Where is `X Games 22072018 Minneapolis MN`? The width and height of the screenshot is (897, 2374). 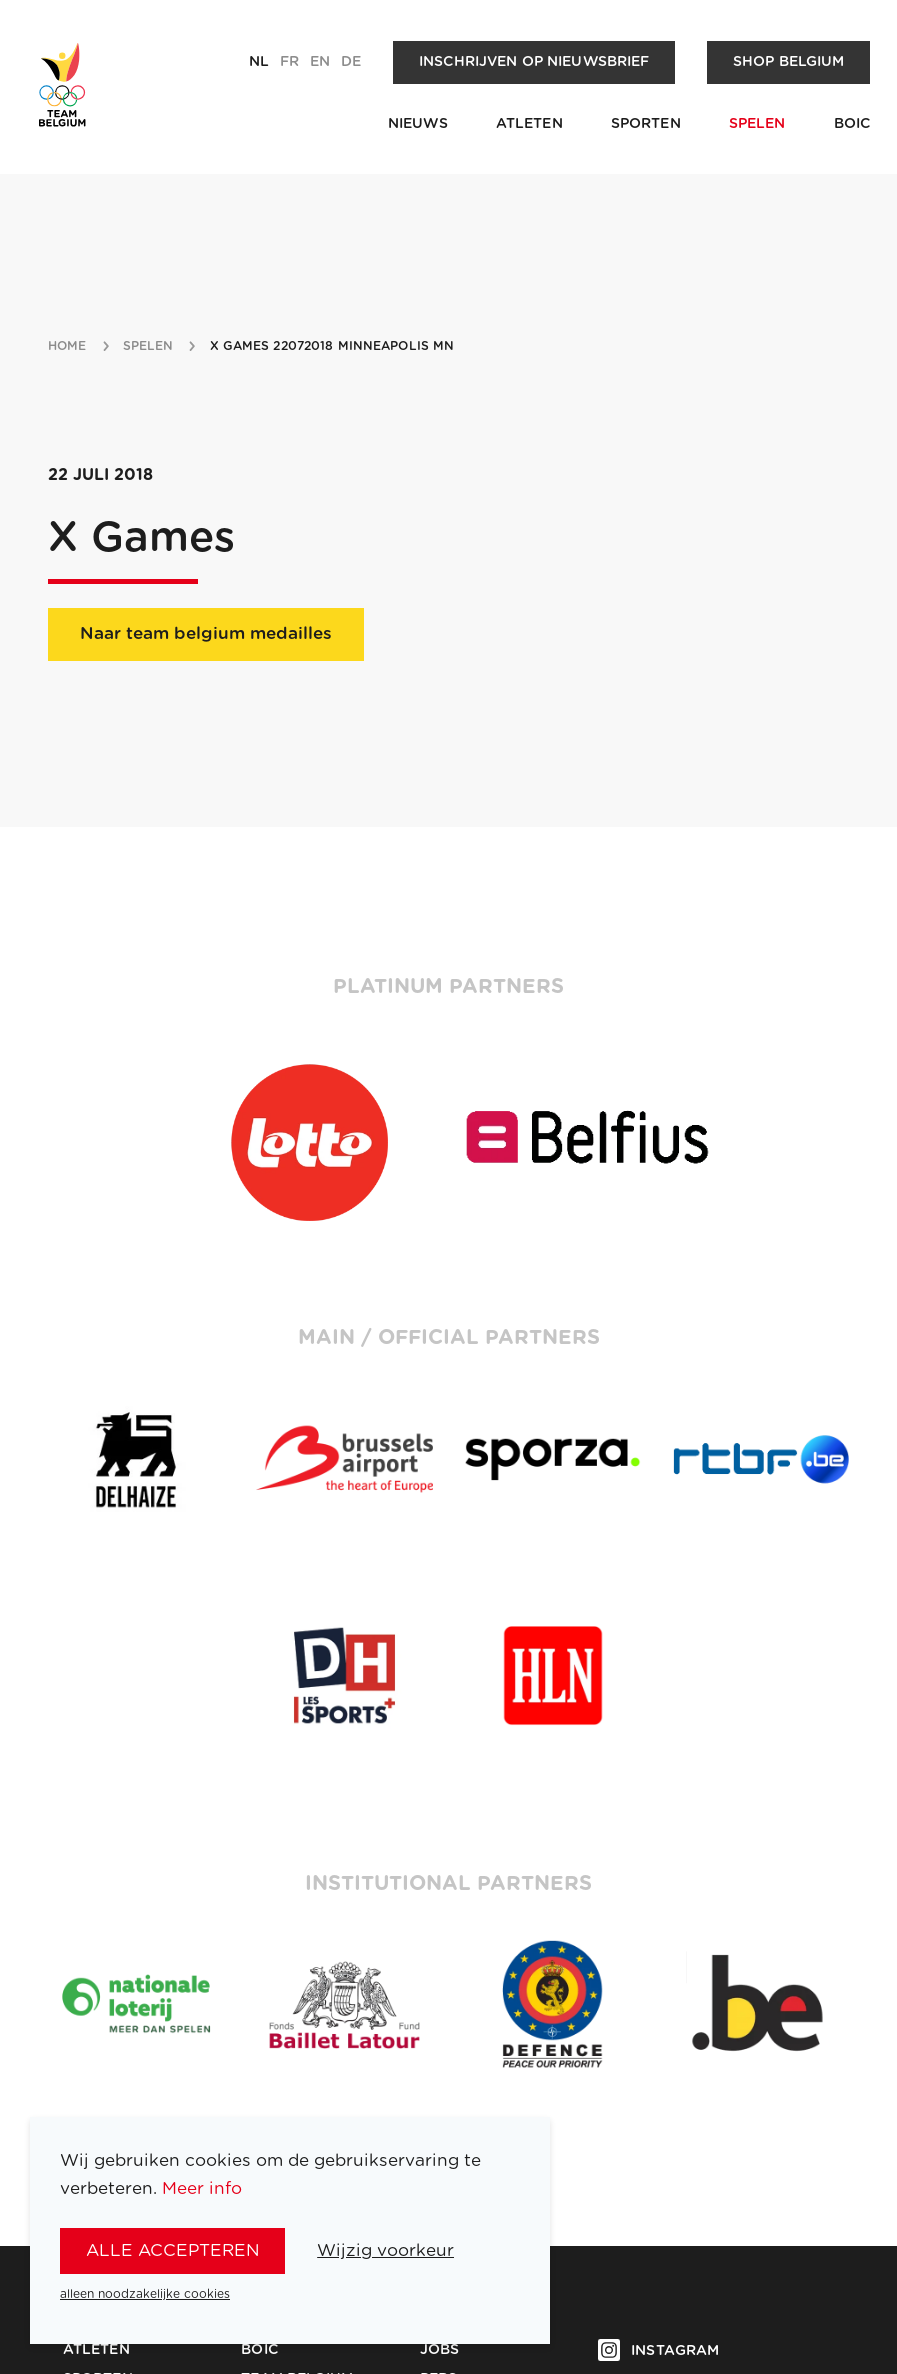
X Games 22072018 Minneapolis MN is located at coordinates (332, 346).